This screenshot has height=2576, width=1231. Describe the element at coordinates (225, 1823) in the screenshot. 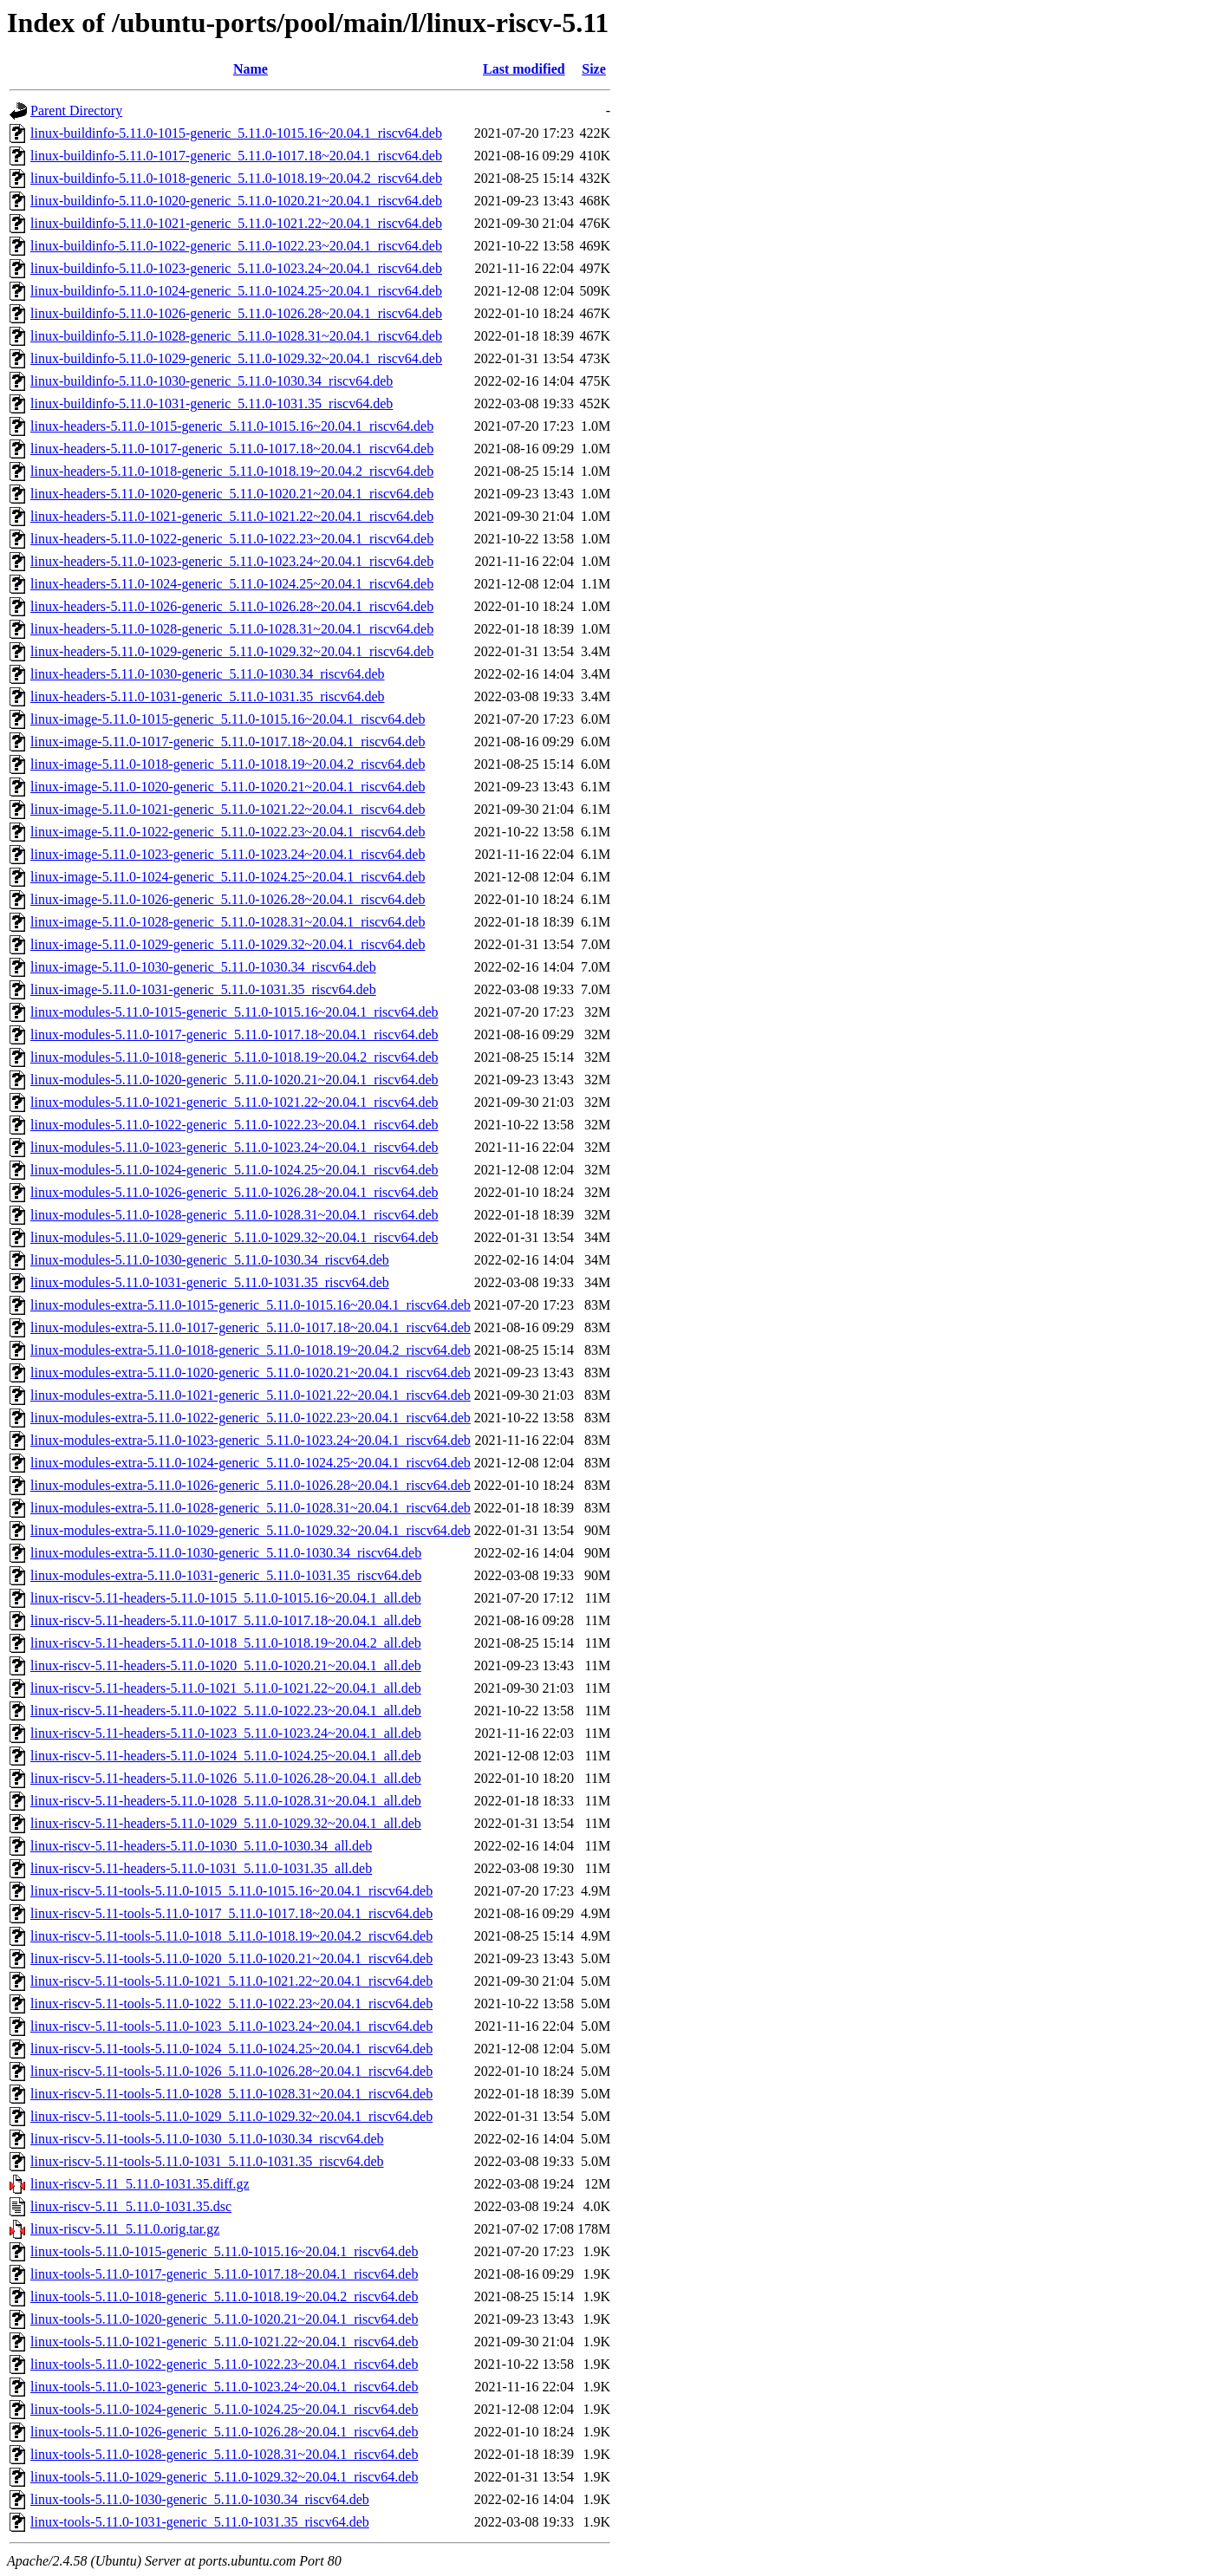

I see `linux-riscv-5.11-headers-5.11.0-1029_5.11.0-1029.32~20.04.1_all.deb` at that location.